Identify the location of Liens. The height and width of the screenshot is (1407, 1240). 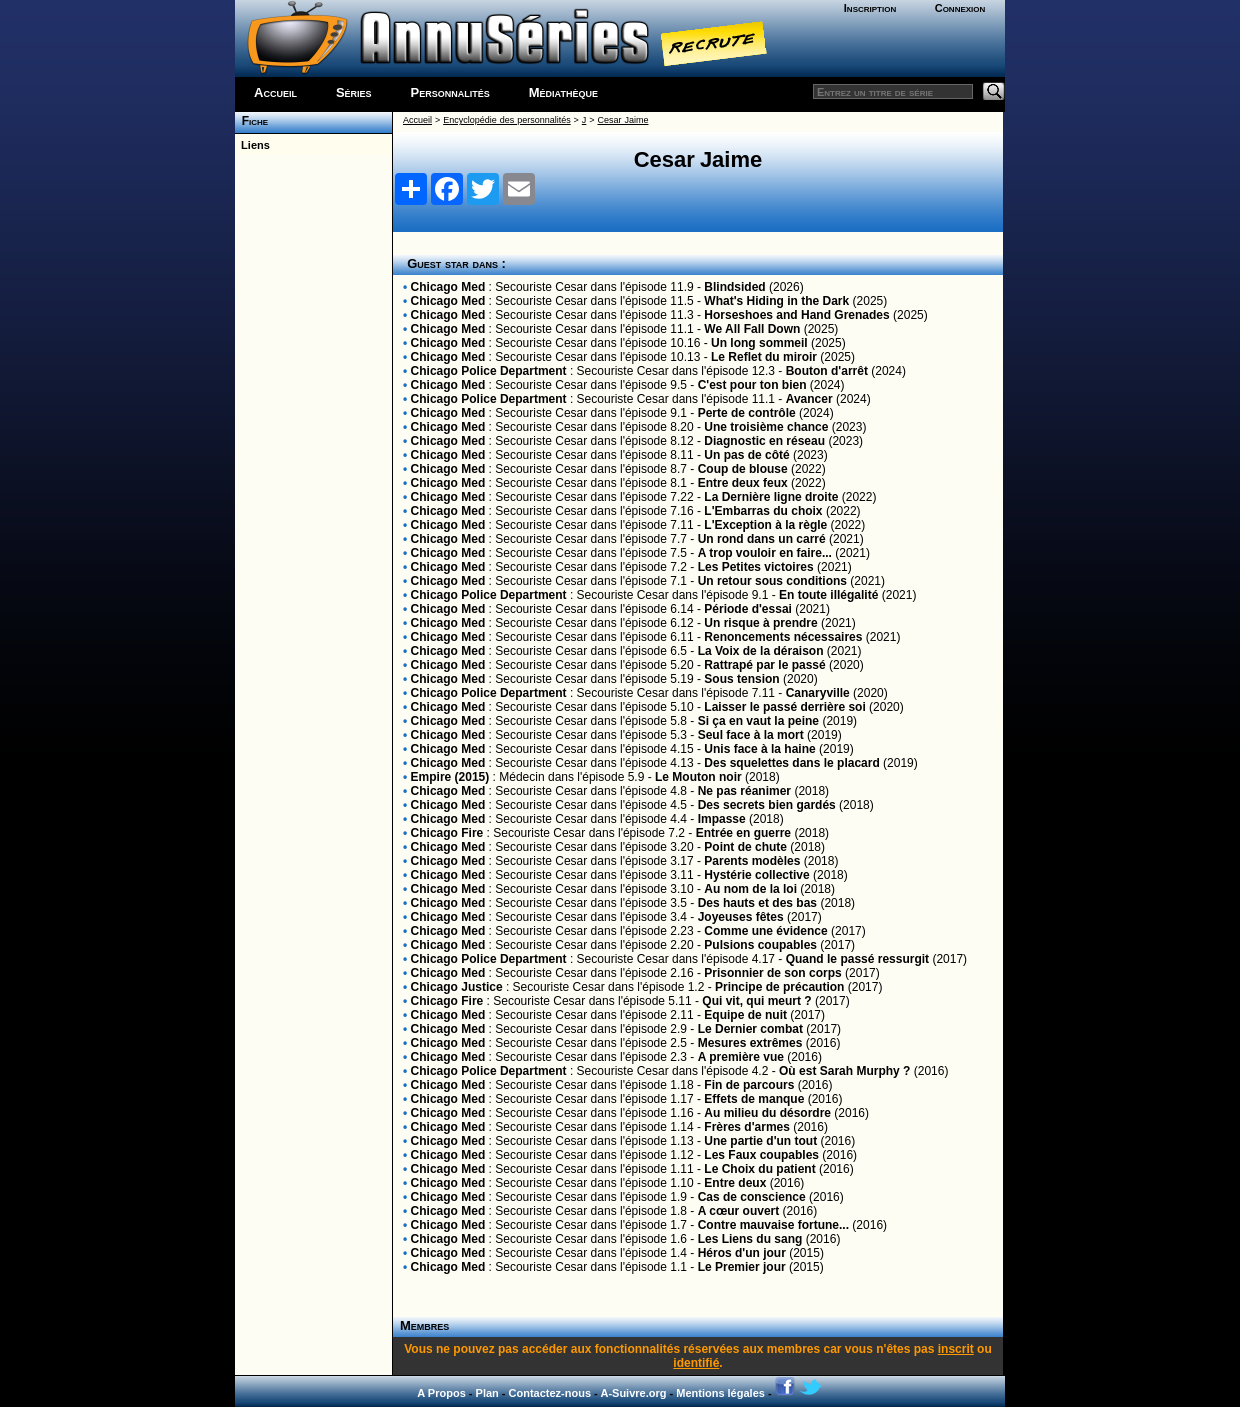
(252, 145).